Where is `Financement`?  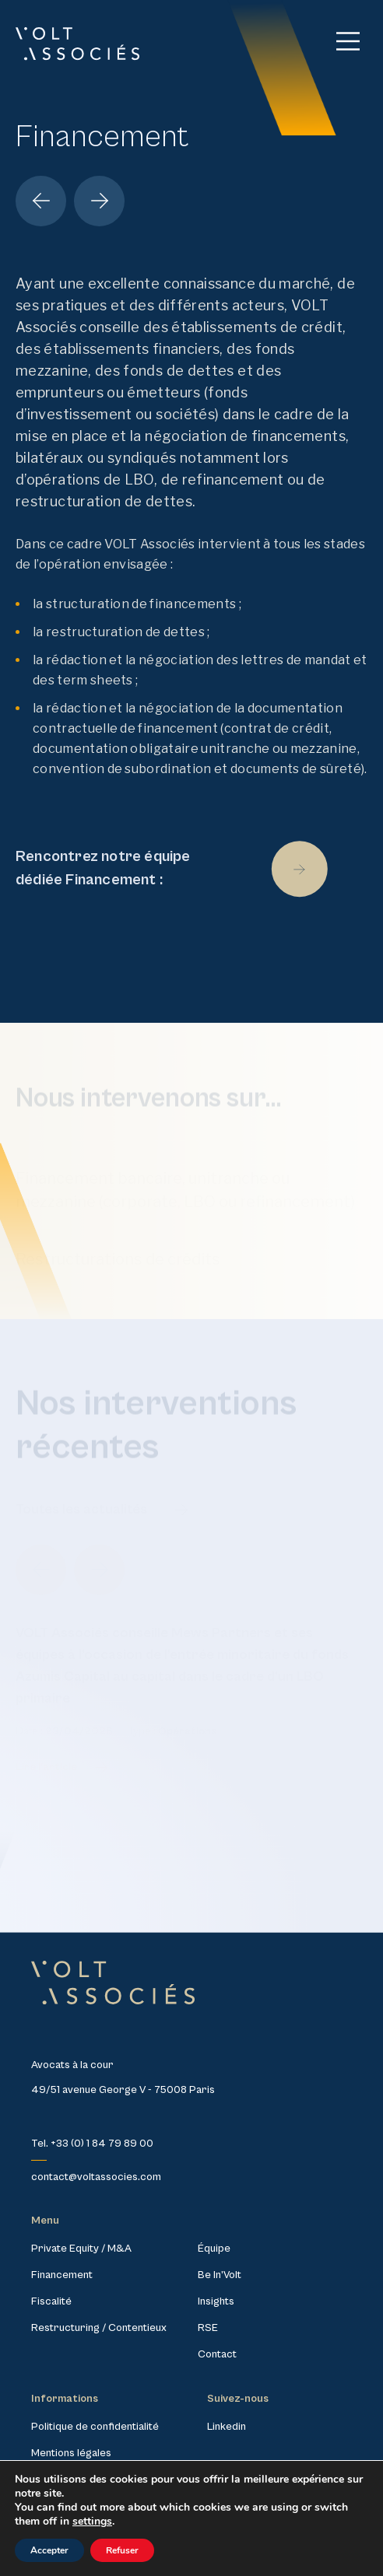 Financement is located at coordinates (62, 2275).